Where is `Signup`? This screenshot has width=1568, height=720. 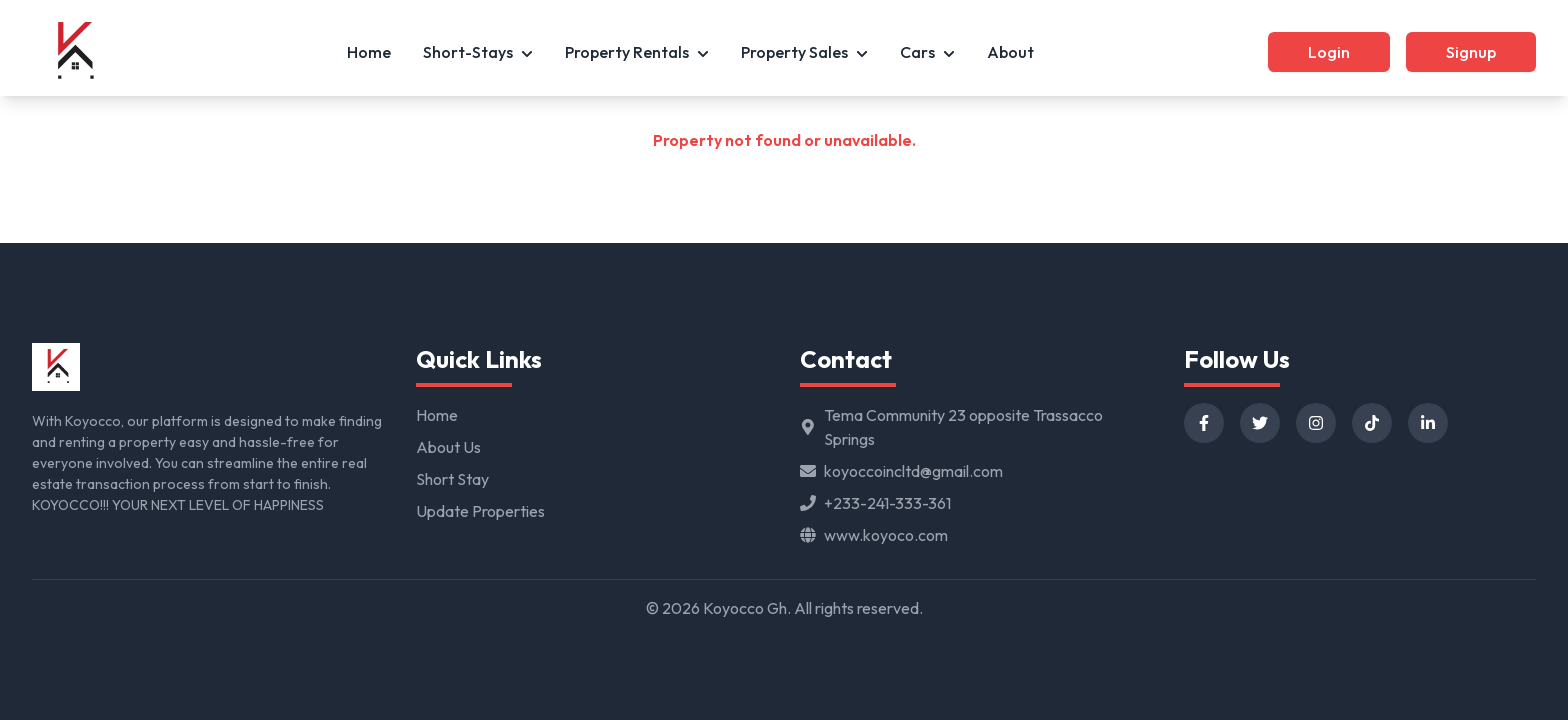
Signup is located at coordinates (1471, 52).